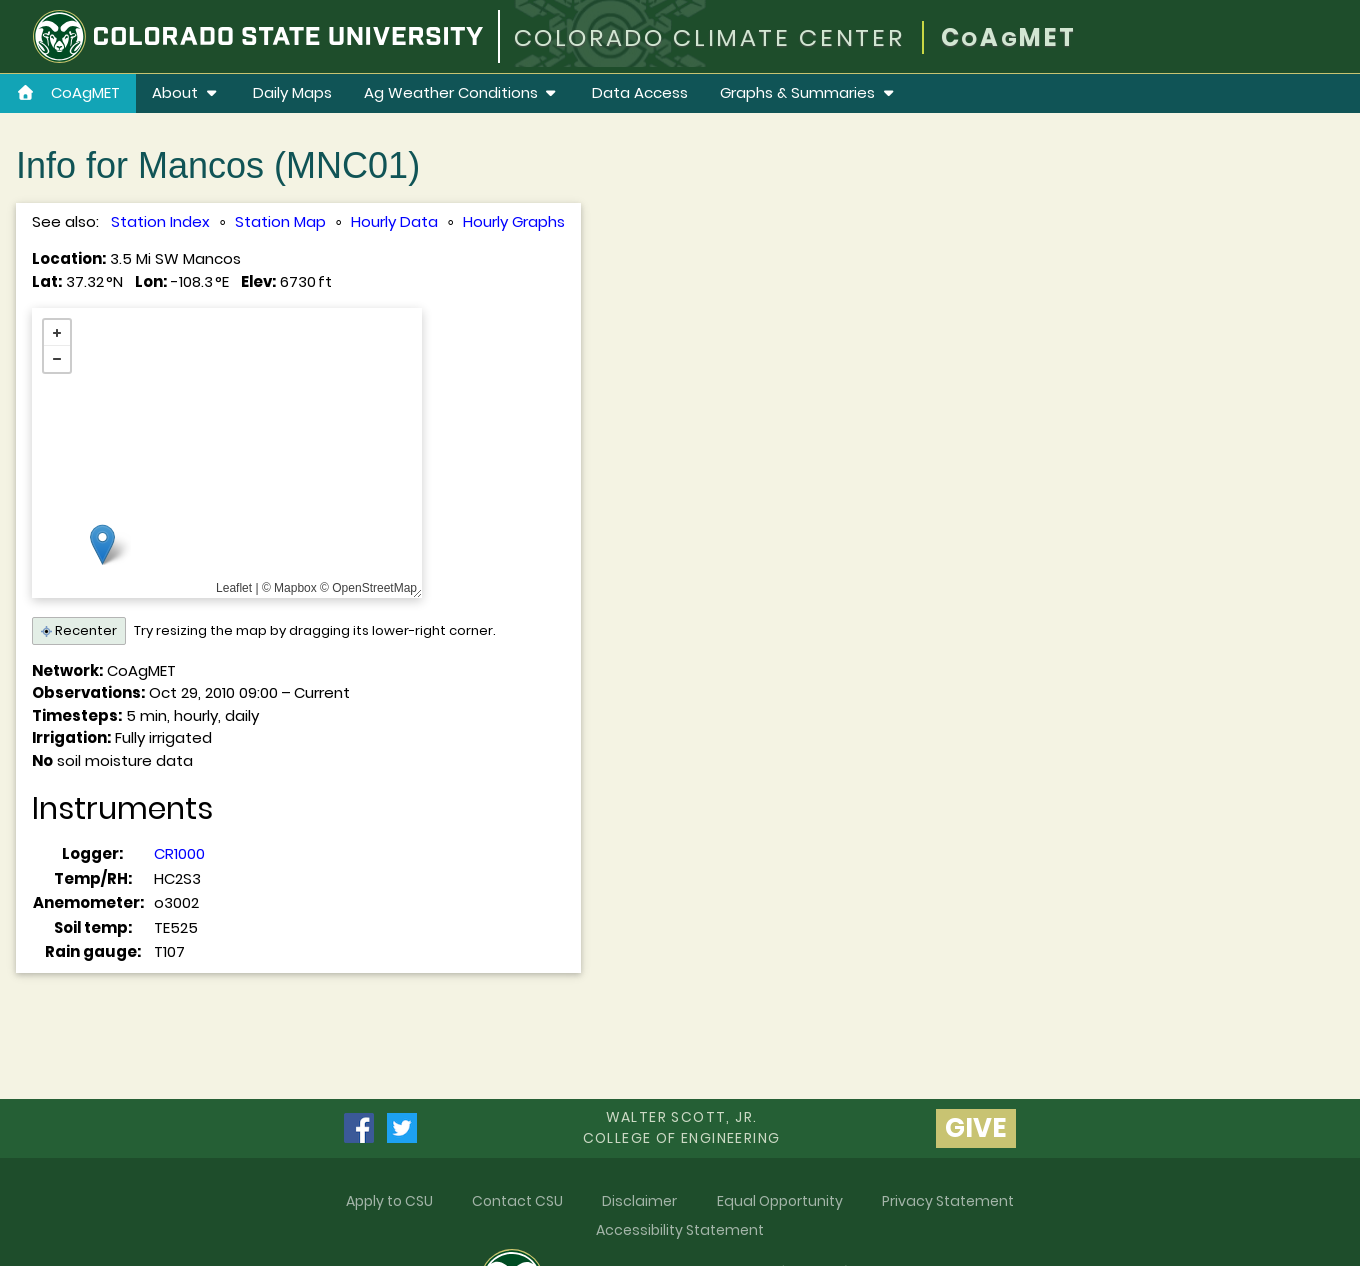 This screenshot has height=1266, width=1360. I want to click on Station Map, so click(280, 221).